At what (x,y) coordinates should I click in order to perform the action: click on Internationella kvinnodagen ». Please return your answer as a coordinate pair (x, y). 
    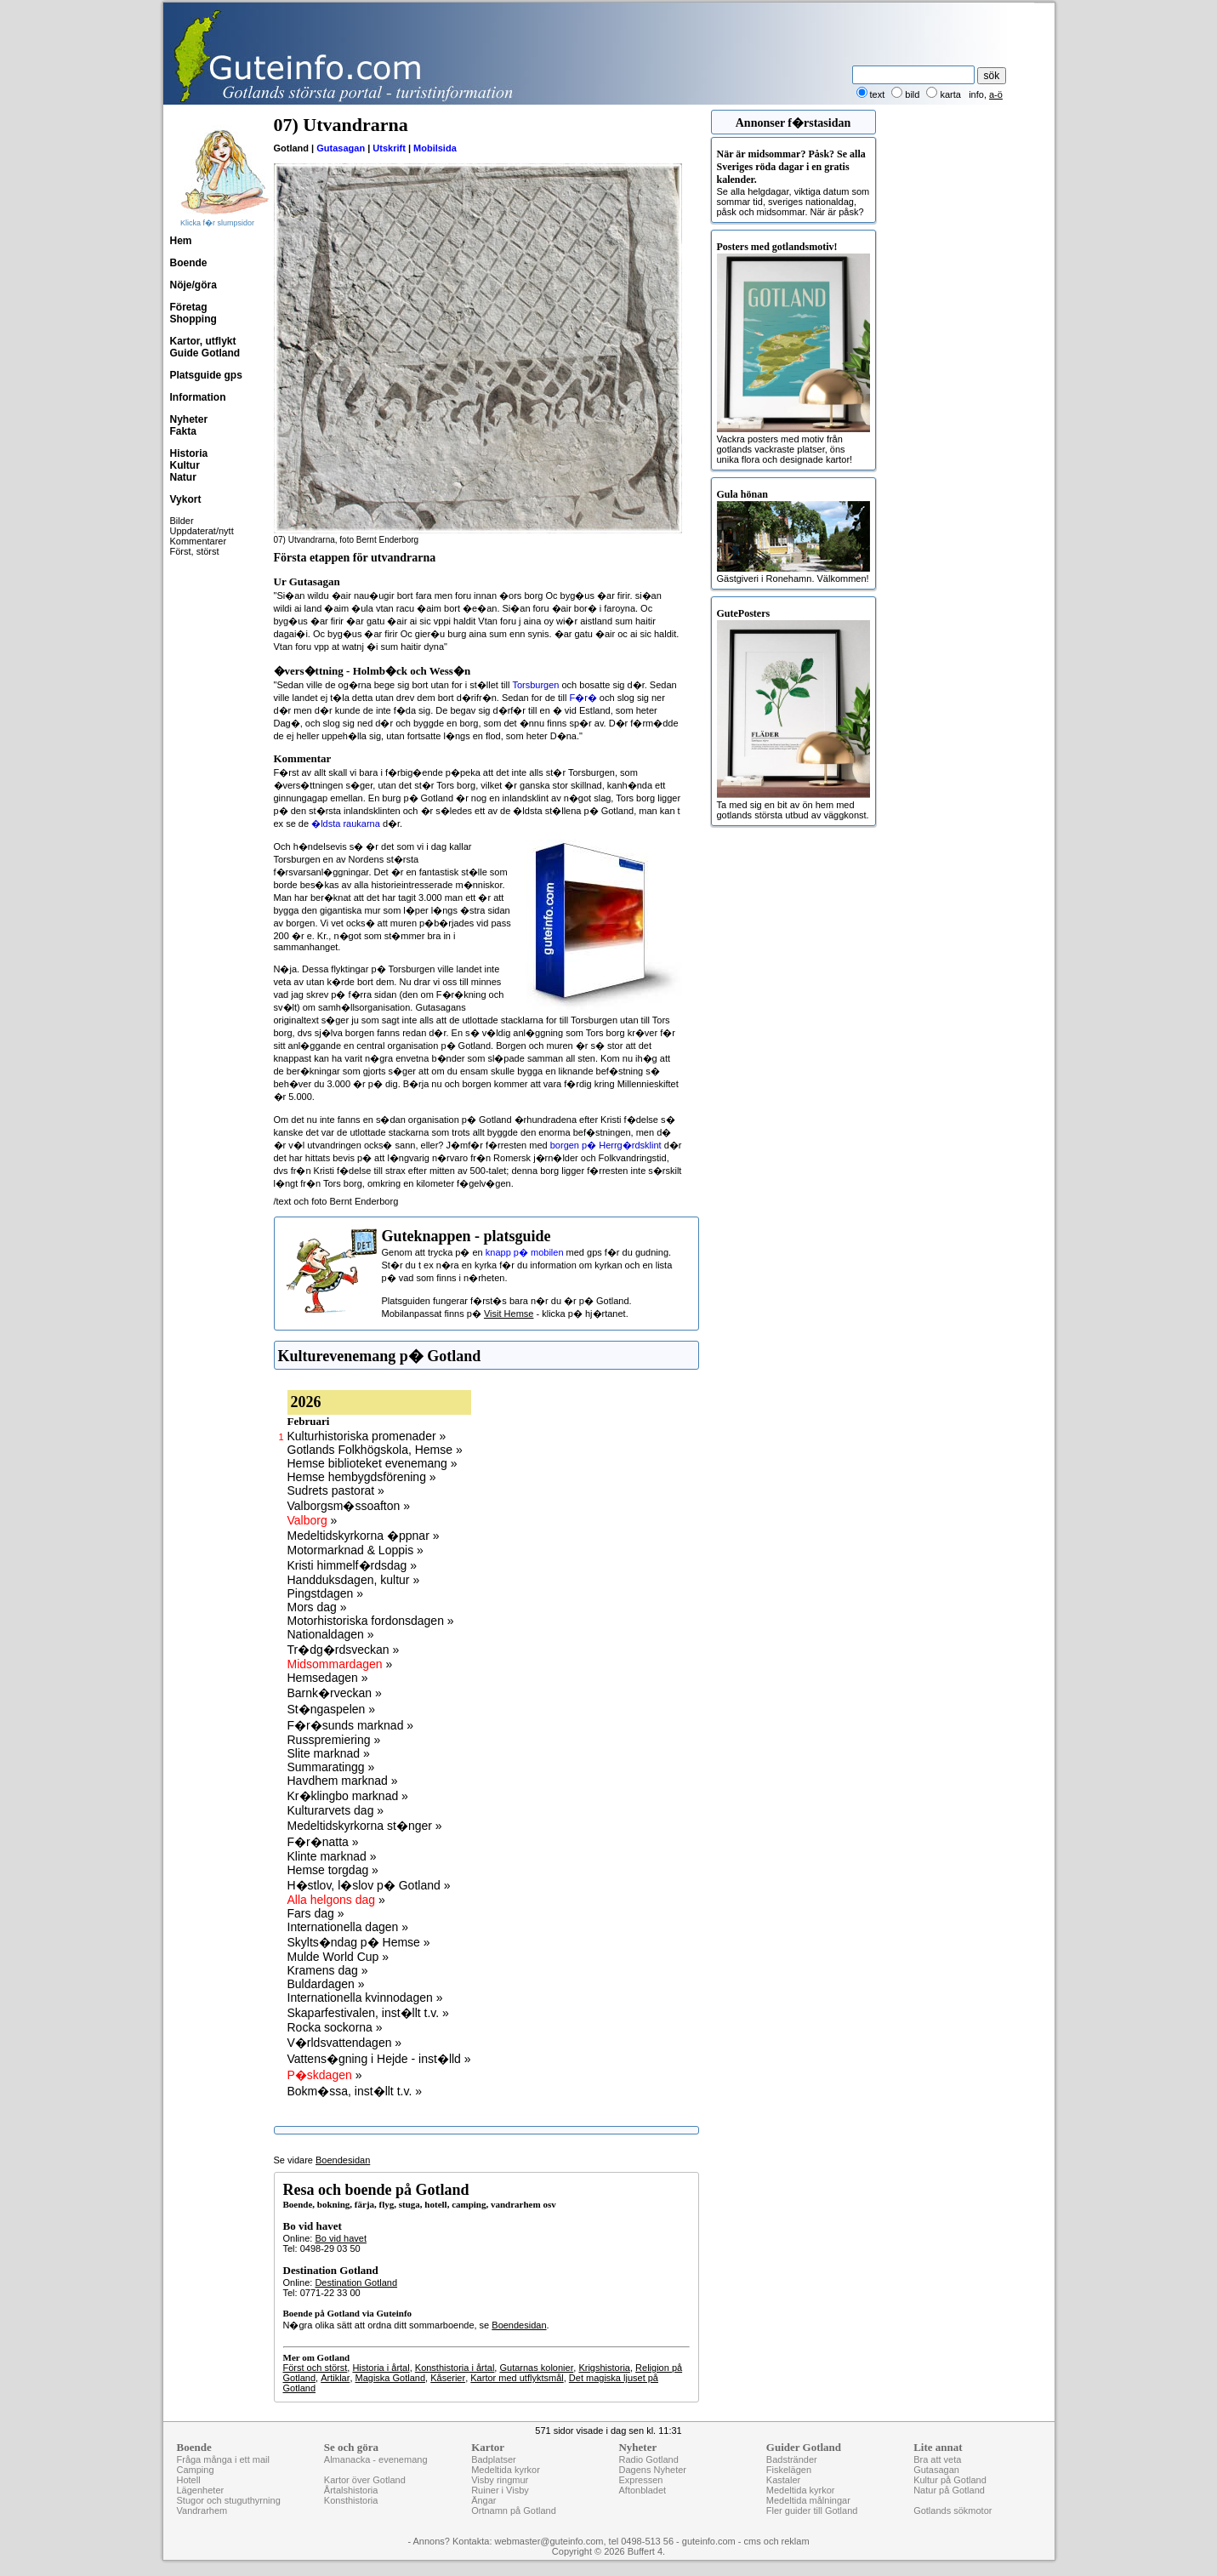
    Looking at the image, I should click on (365, 1997).